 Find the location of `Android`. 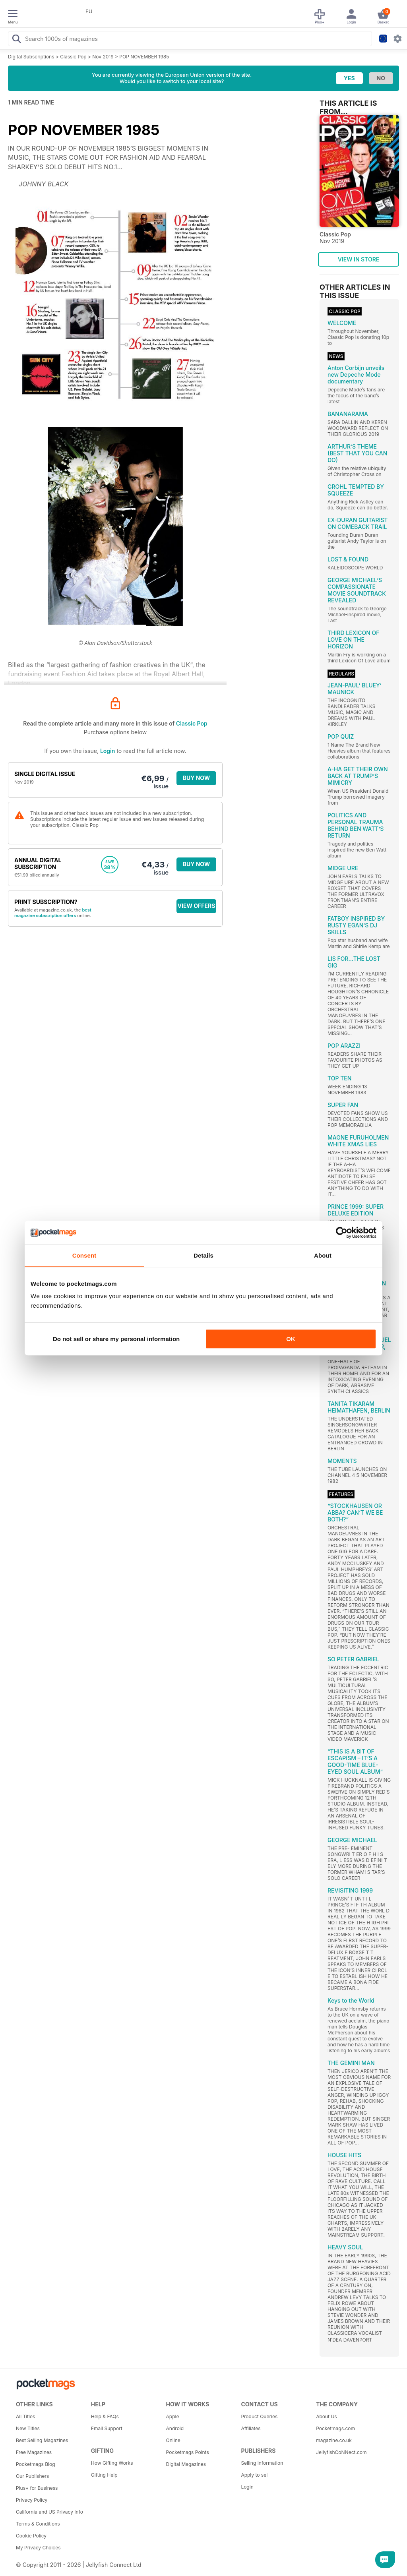

Android is located at coordinates (175, 2428).